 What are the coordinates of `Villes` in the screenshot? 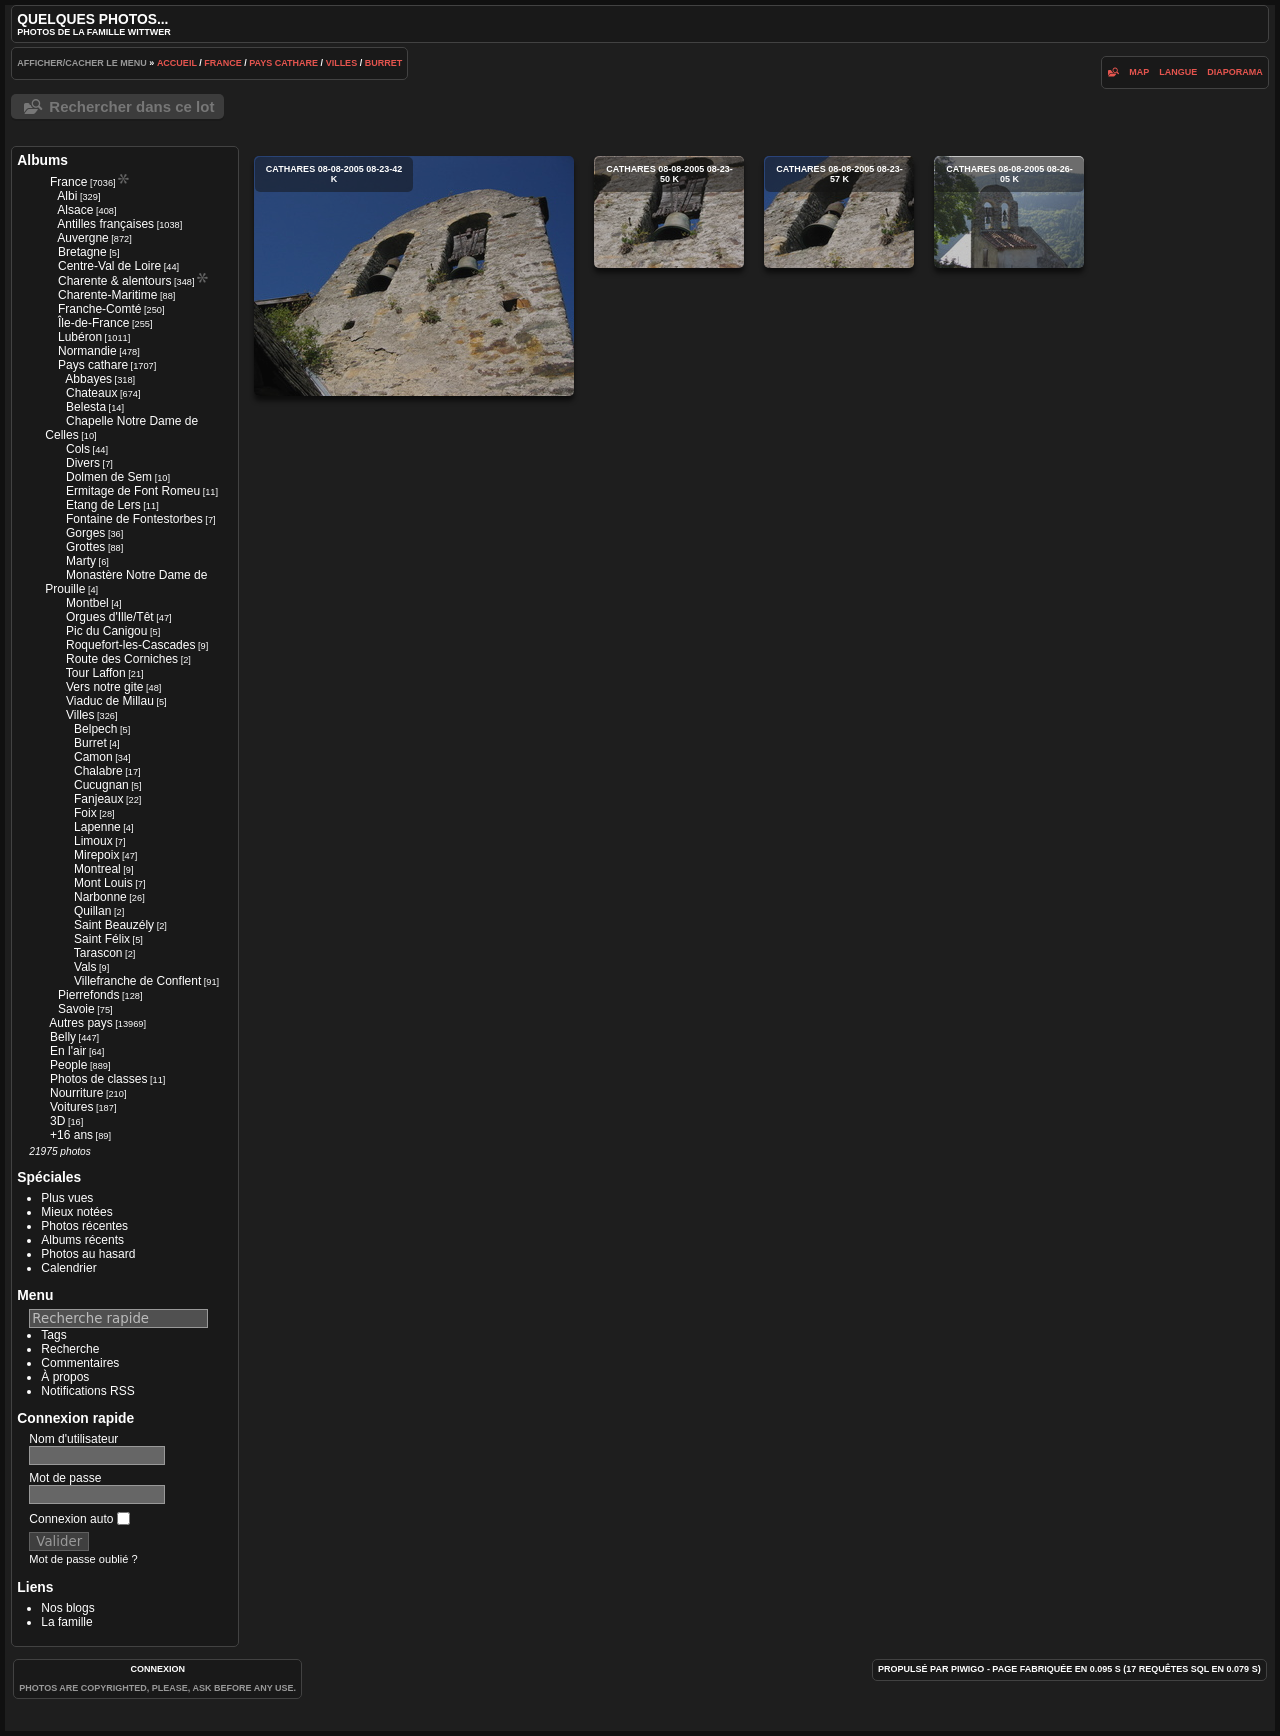 It's located at (342, 63).